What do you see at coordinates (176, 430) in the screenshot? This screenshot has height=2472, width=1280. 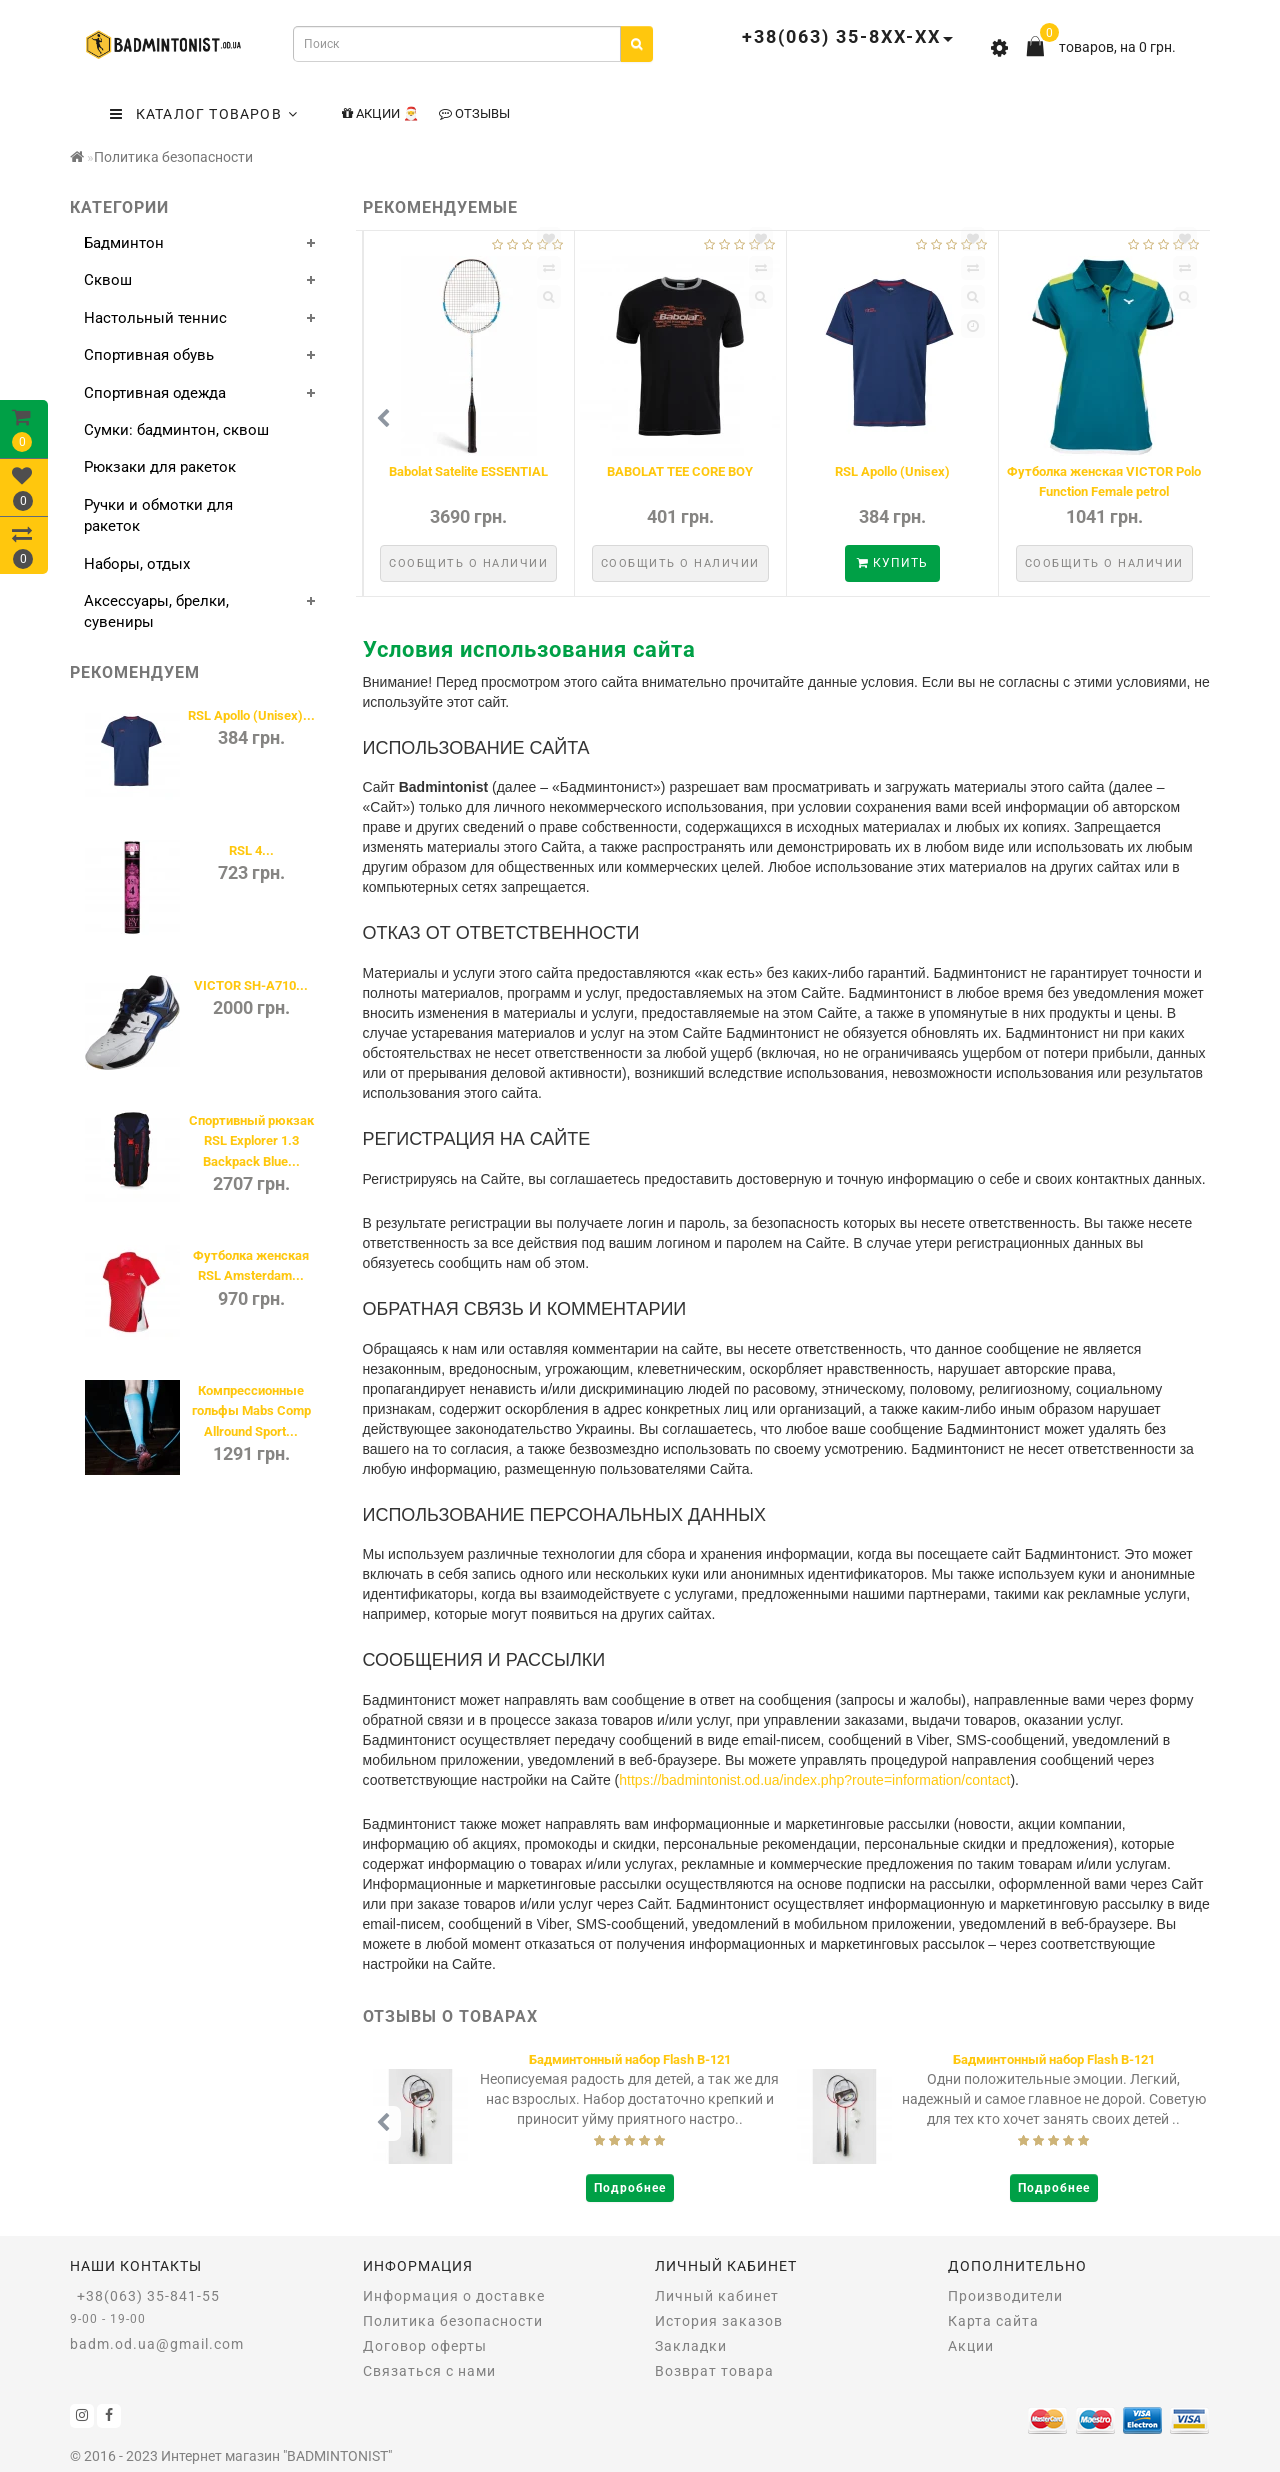 I see `Сумки: бадминтон, сквош` at bounding box center [176, 430].